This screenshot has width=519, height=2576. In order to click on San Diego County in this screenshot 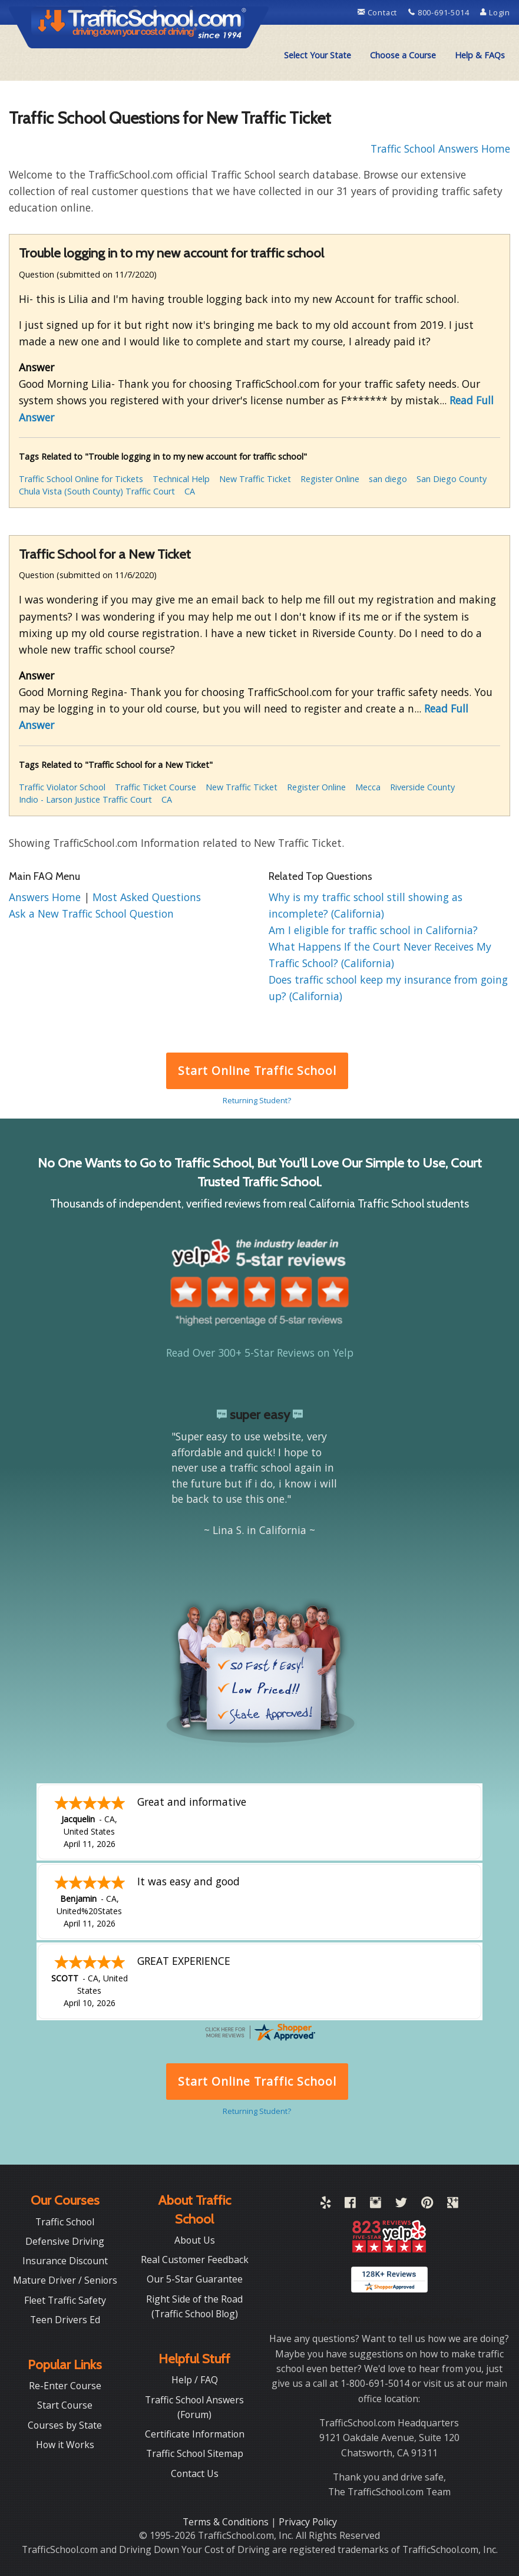, I will do `click(451, 478)`.